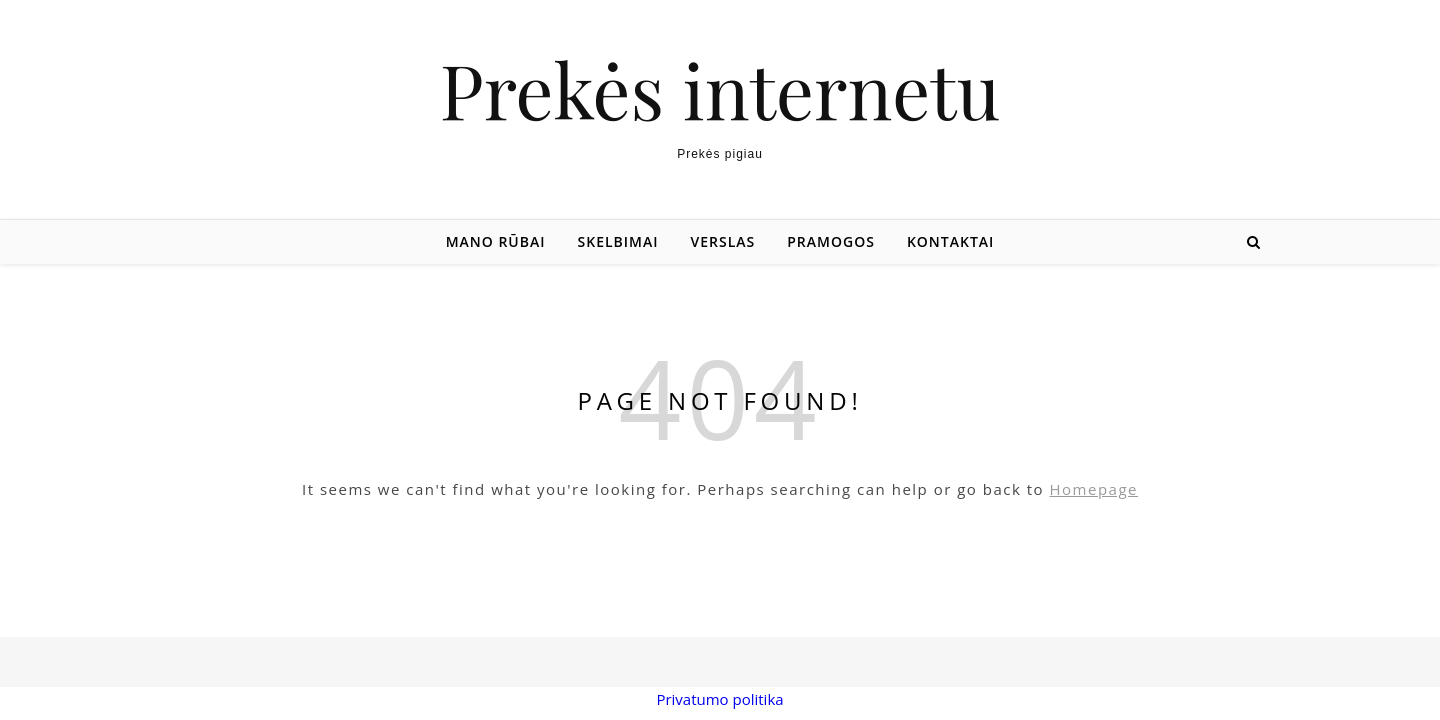 This screenshot has width=1440, height=720. I want to click on Verslas, so click(723, 241).